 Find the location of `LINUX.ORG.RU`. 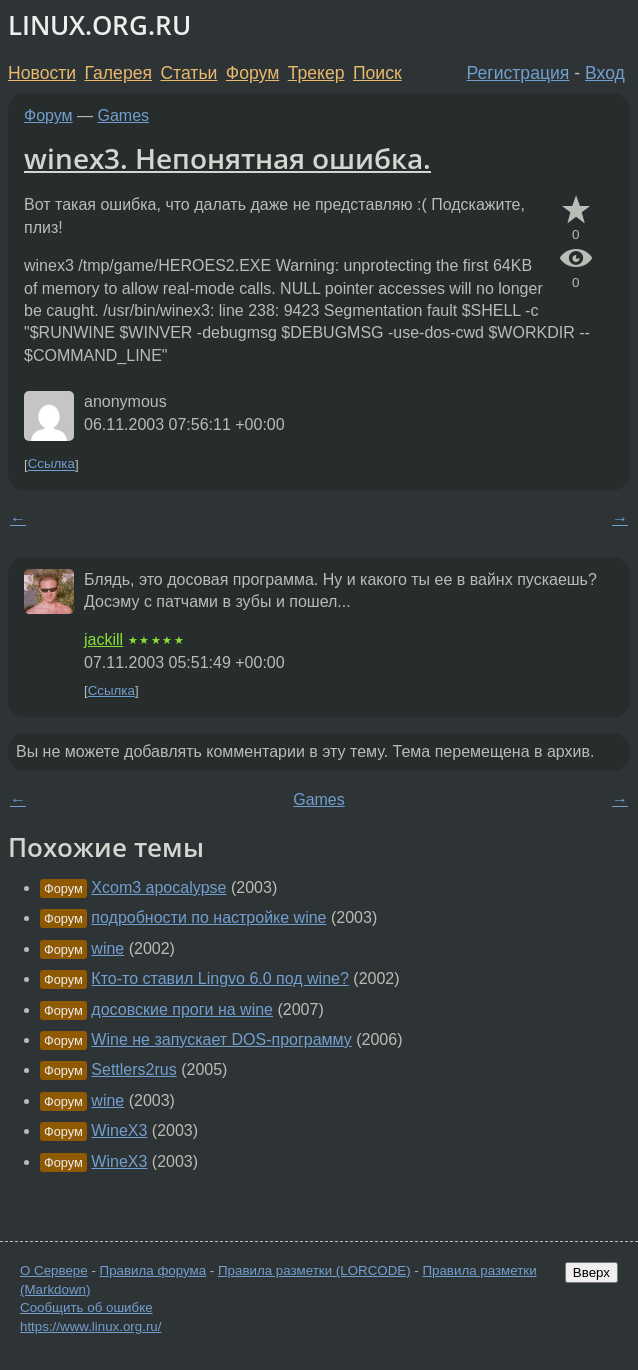

LINUX.ORG.RU is located at coordinates (99, 25).